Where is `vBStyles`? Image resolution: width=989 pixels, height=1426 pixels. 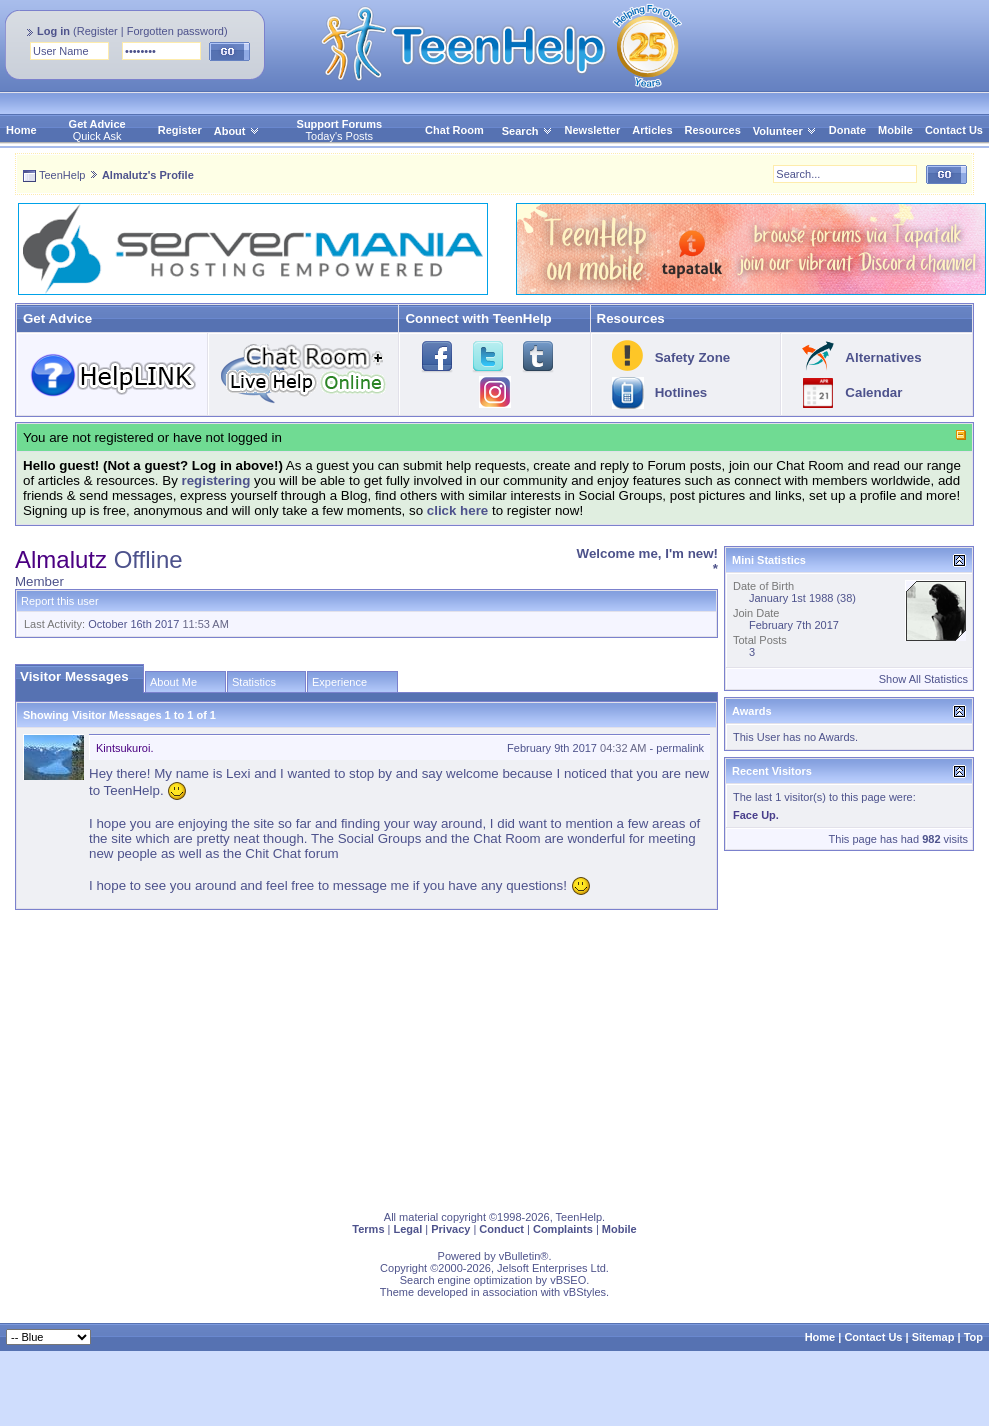
vBStyles is located at coordinates (584, 1292).